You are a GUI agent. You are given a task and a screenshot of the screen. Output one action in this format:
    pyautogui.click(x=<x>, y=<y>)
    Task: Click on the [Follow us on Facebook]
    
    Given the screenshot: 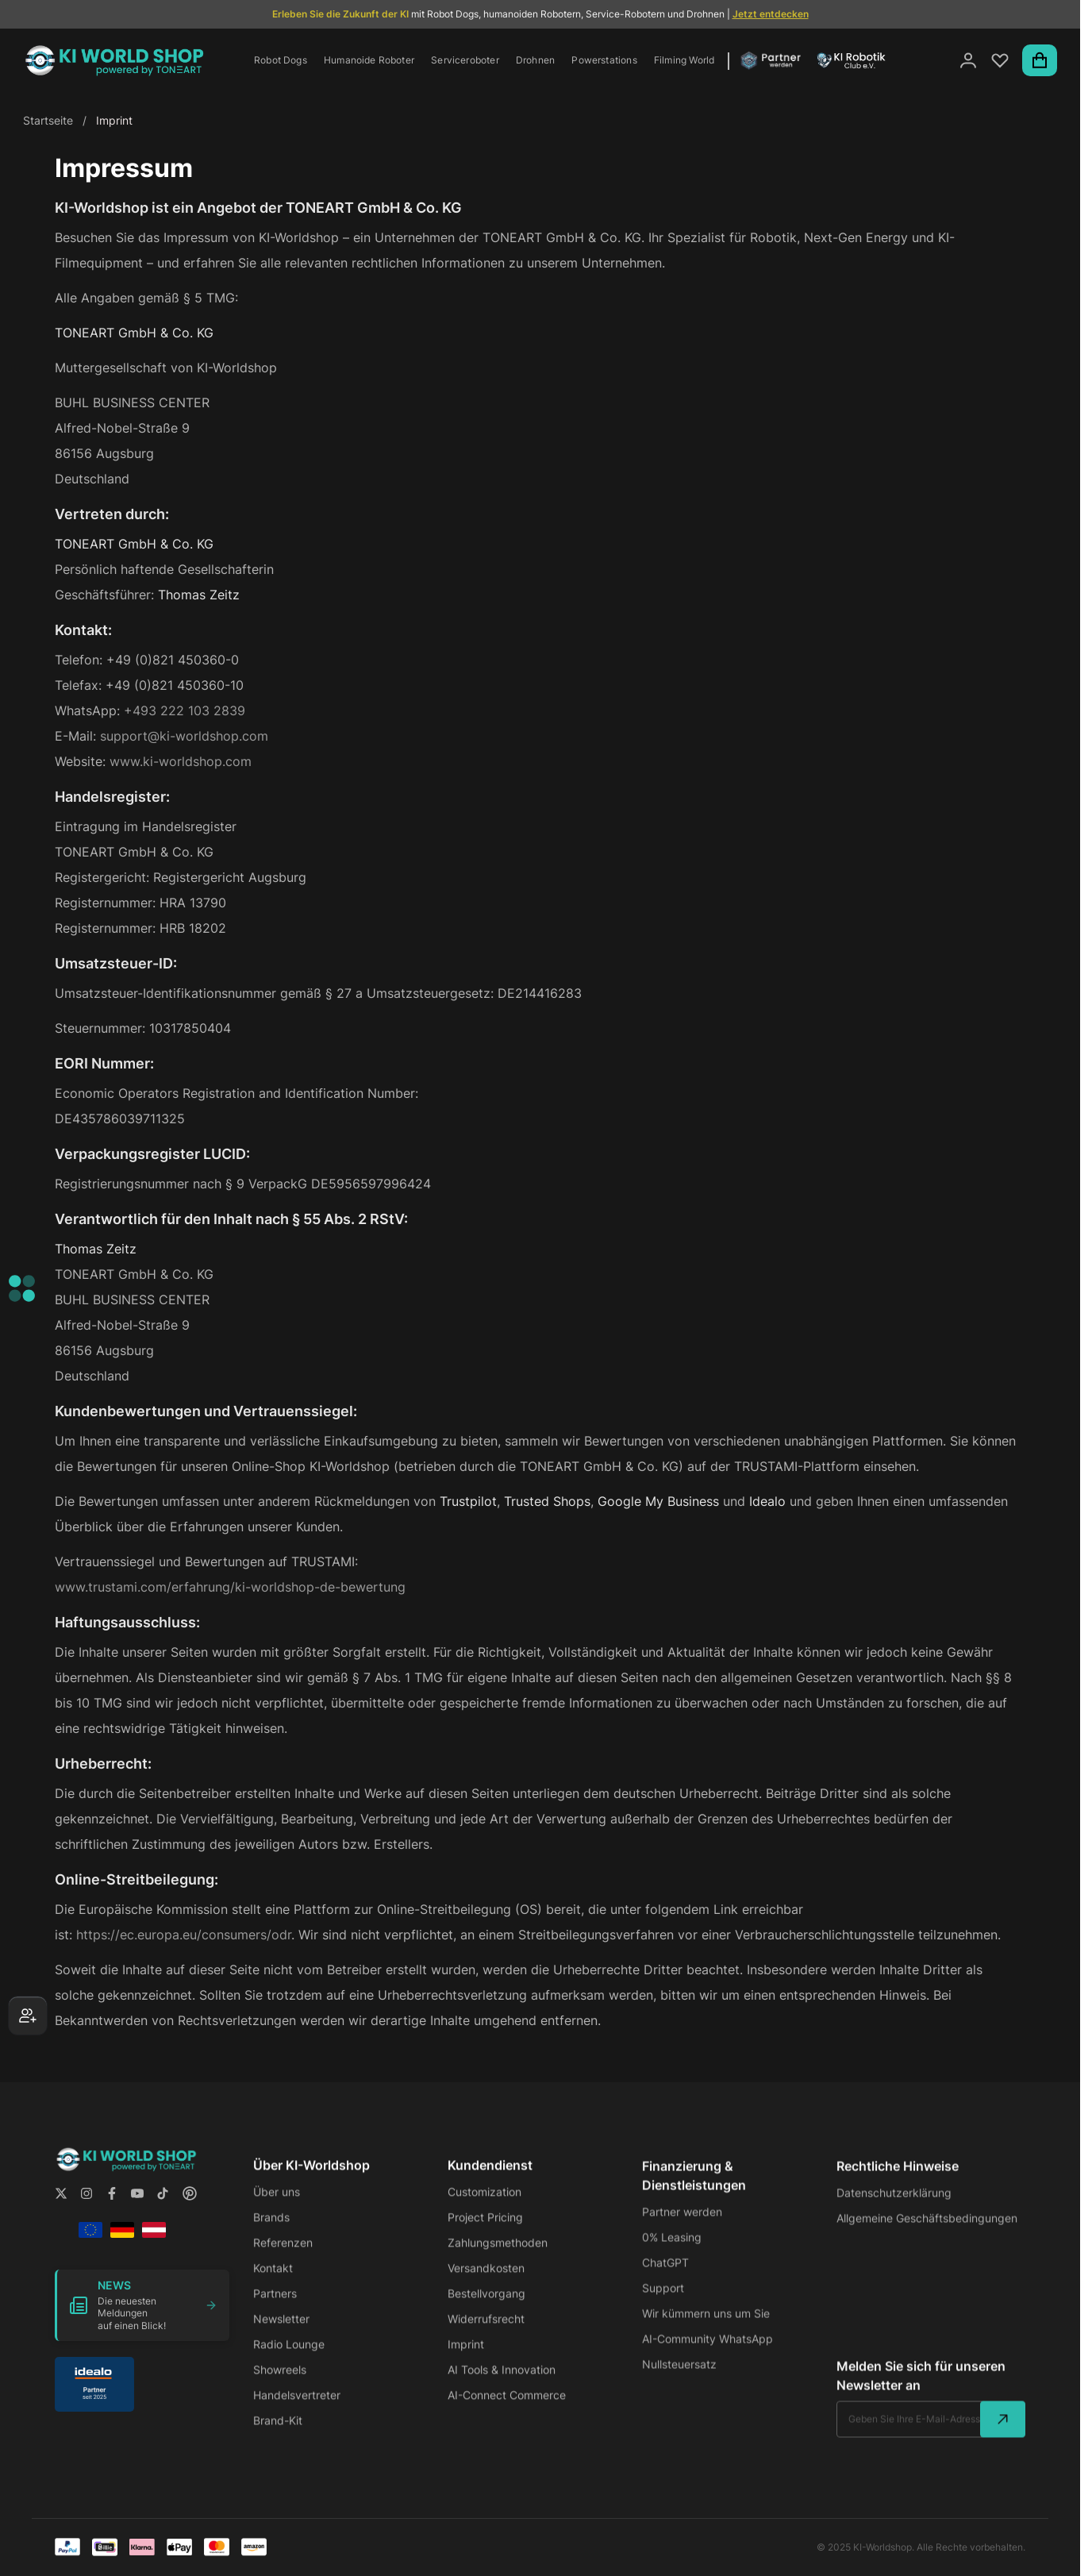 What is the action you would take?
    pyautogui.click(x=112, y=2207)
    